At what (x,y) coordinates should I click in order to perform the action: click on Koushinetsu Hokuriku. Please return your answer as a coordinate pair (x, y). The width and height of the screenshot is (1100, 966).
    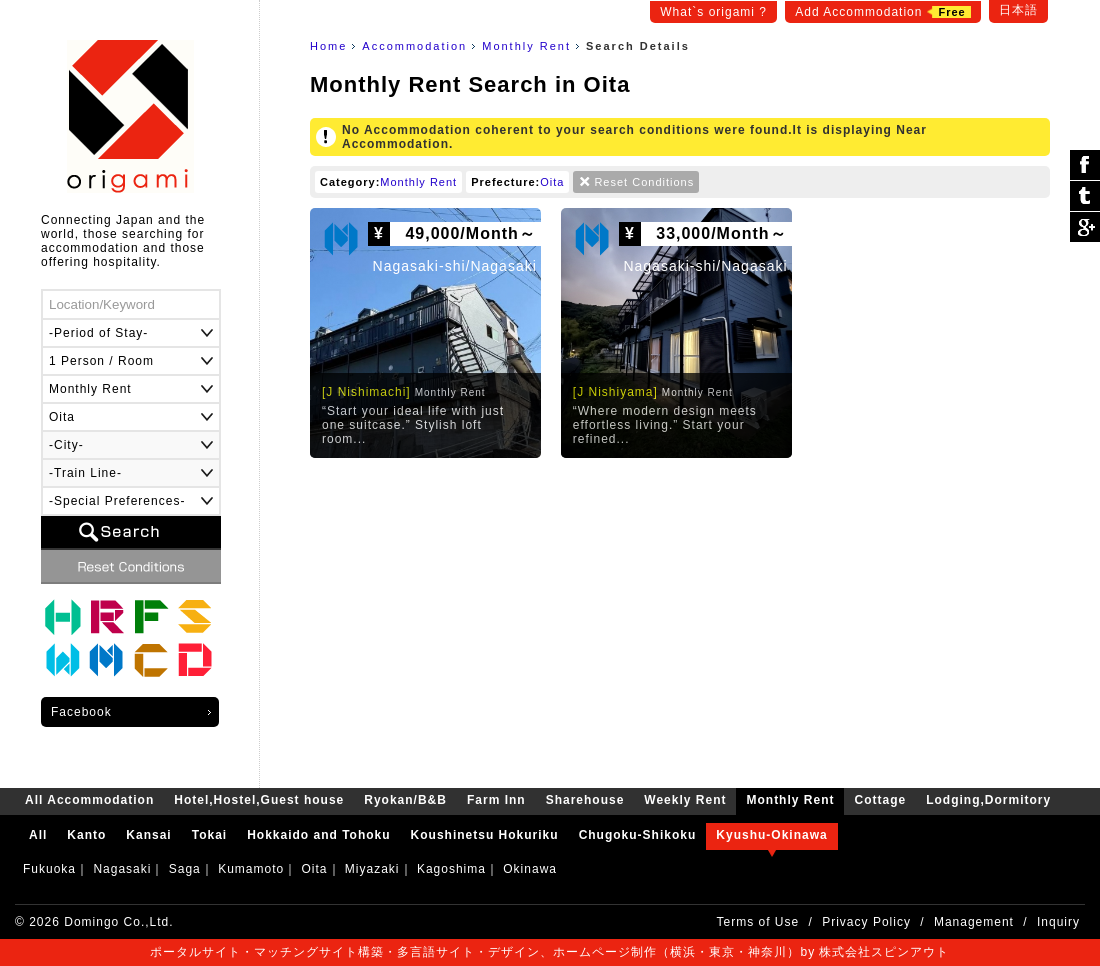
    Looking at the image, I should click on (485, 835).